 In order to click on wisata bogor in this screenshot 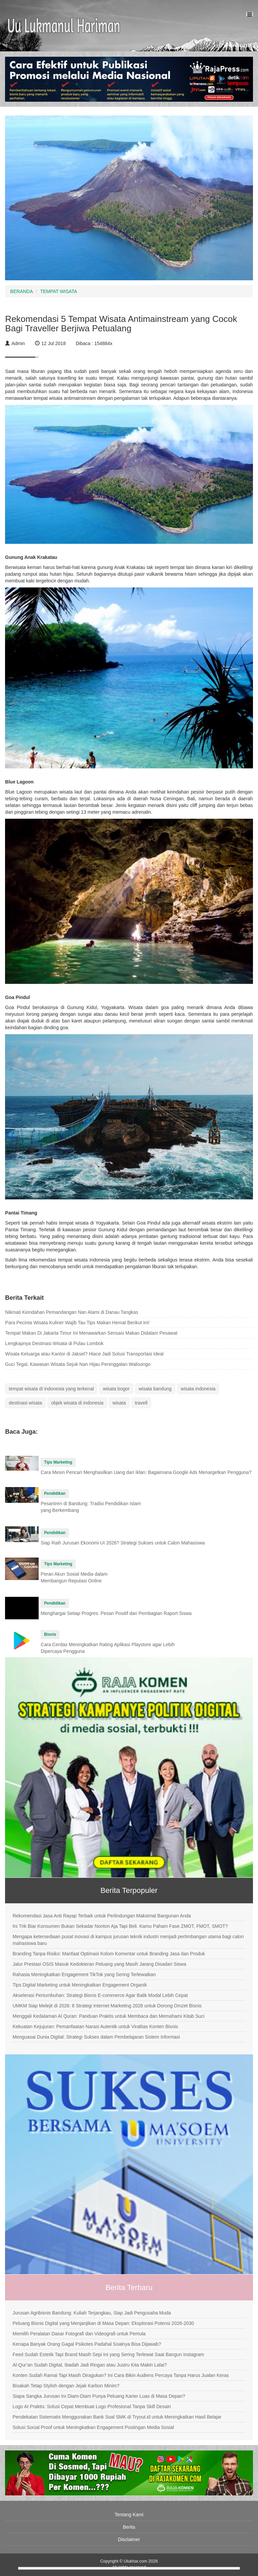, I will do `click(116, 1388)`.